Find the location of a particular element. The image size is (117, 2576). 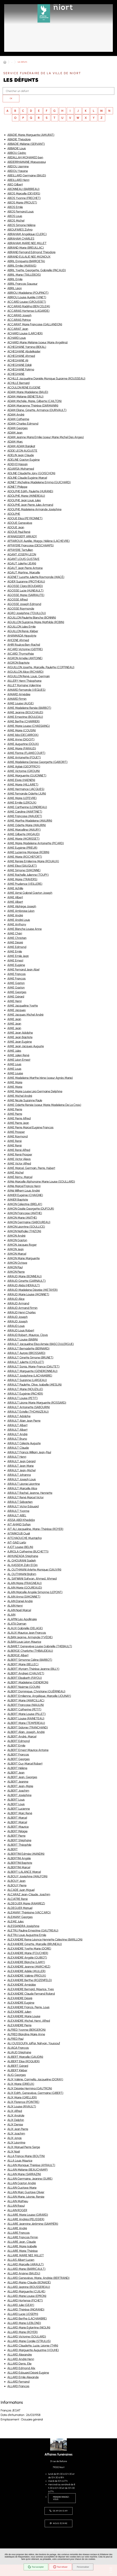

ALIBERT Kléber is located at coordinates (17, 2070).